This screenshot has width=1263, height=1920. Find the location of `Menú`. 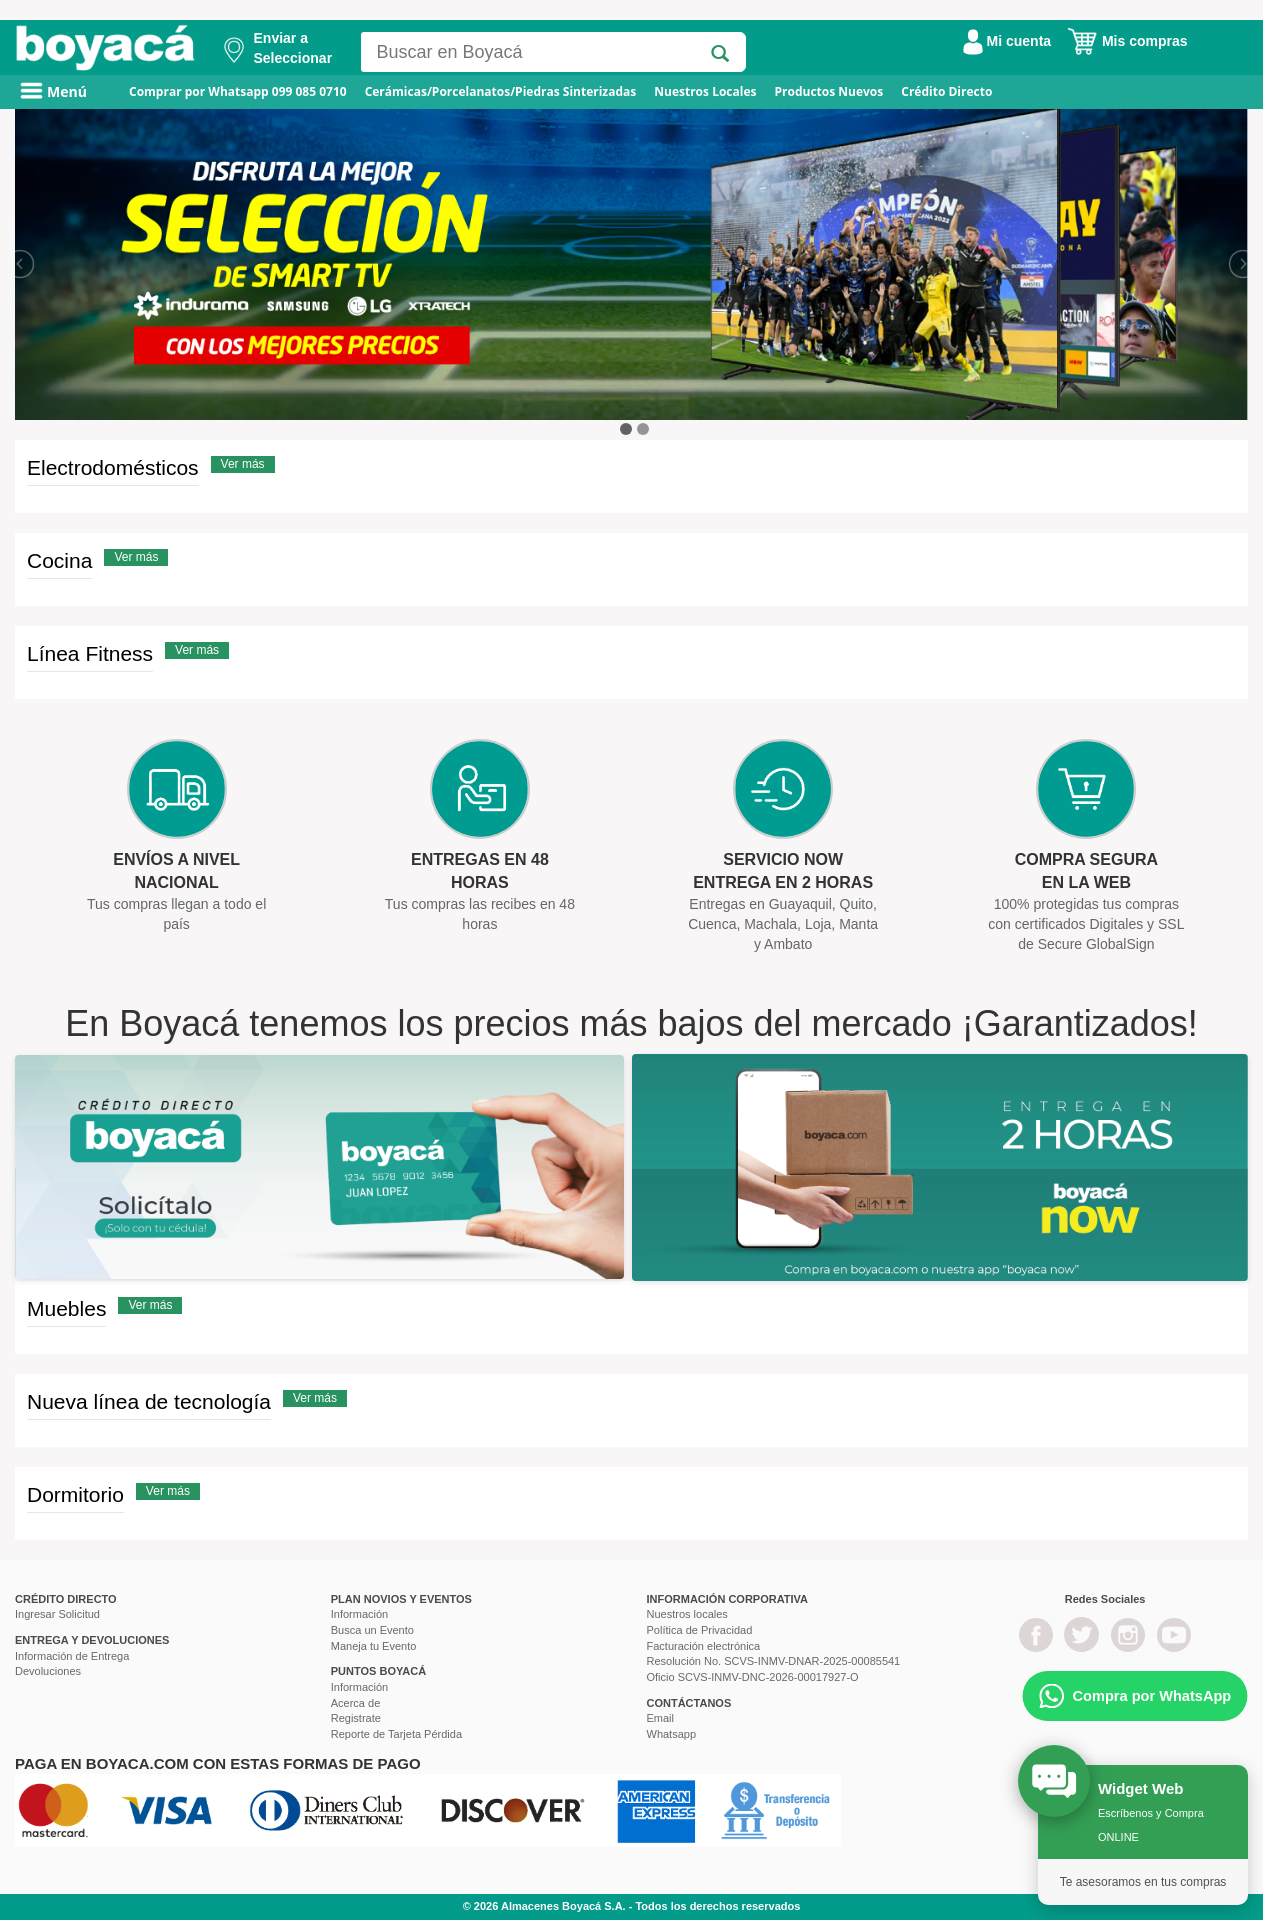

Menú is located at coordinates (53, 91).